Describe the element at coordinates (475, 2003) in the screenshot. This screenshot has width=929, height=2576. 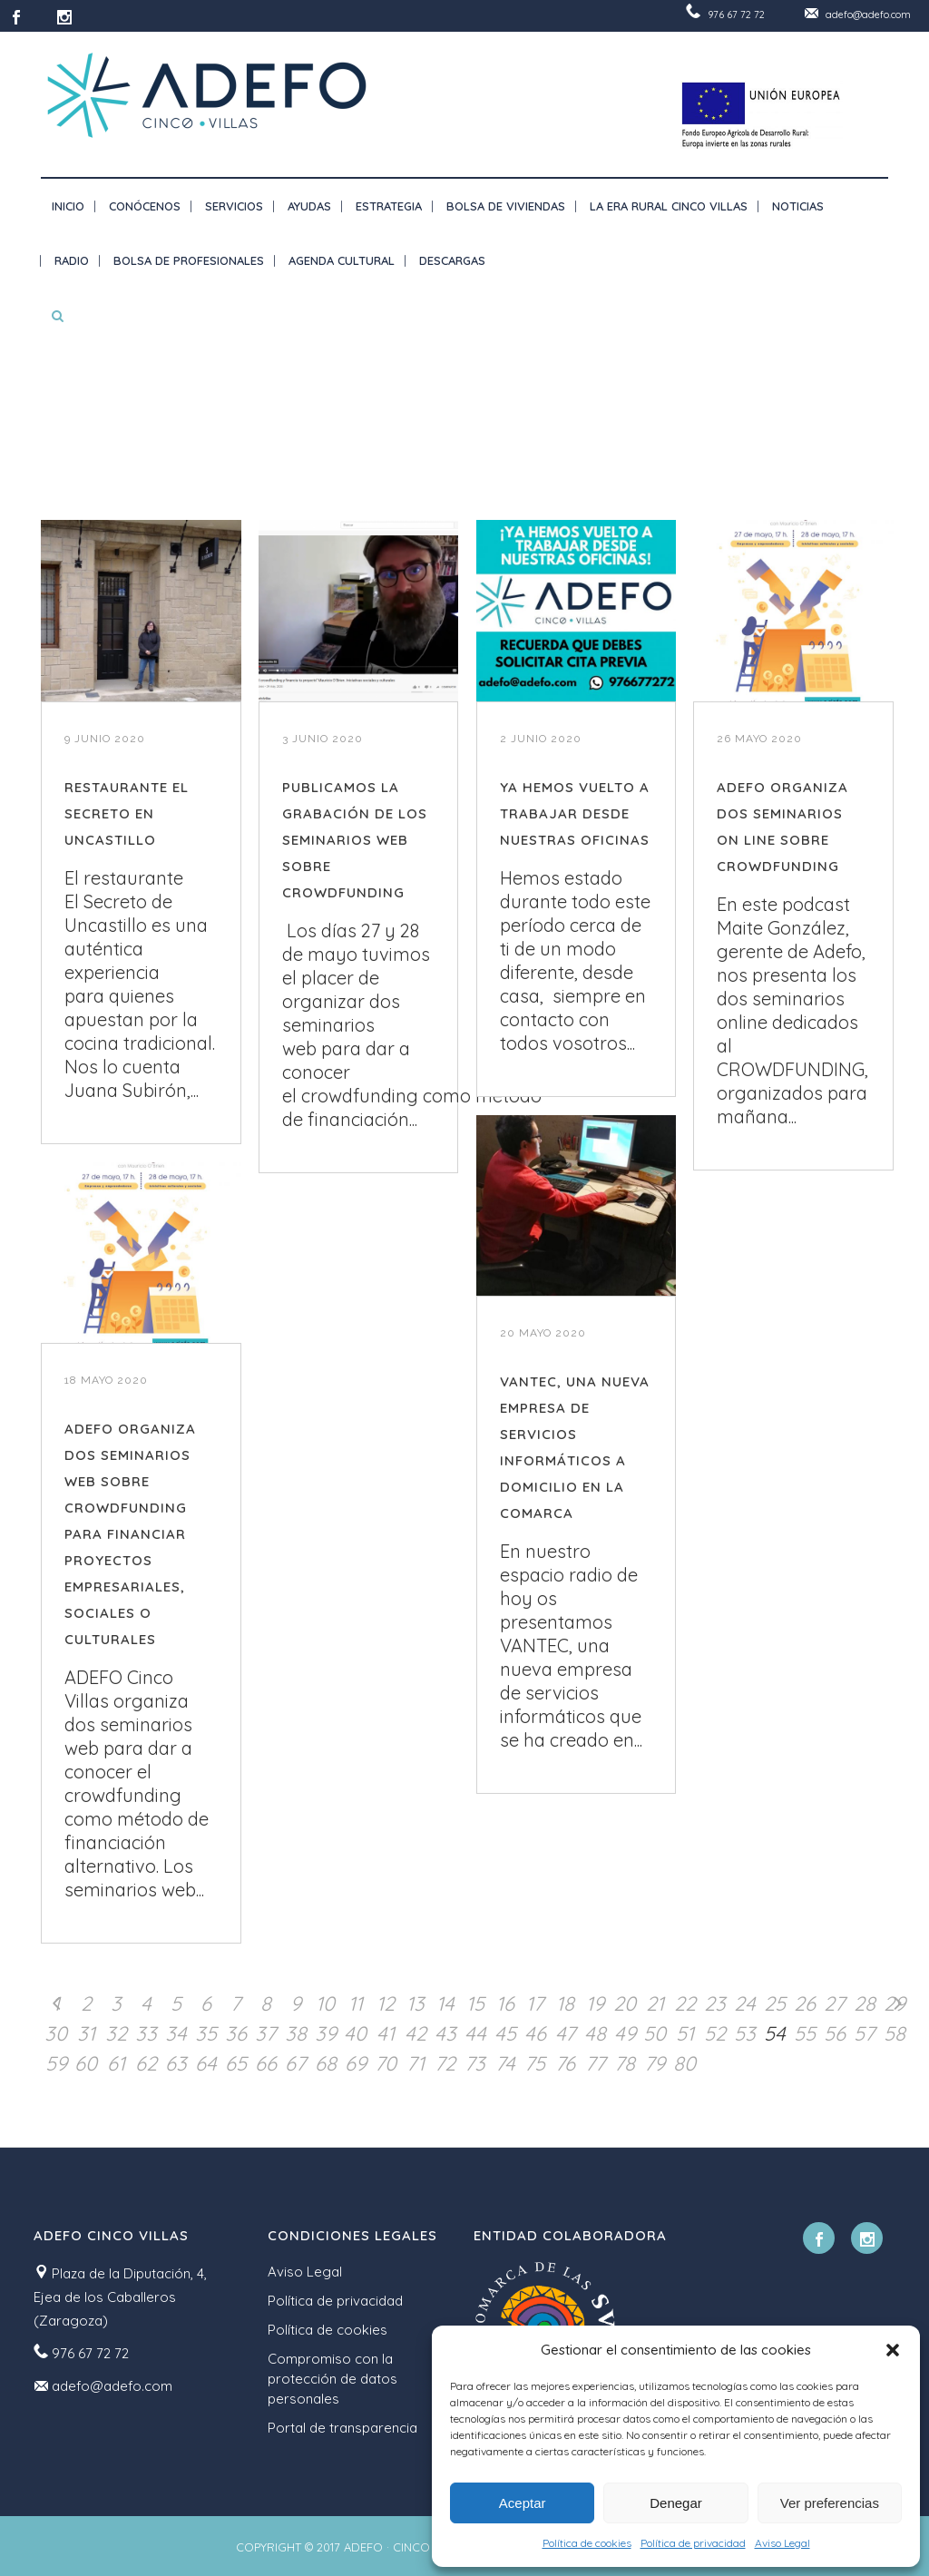
I see `15` at that location.